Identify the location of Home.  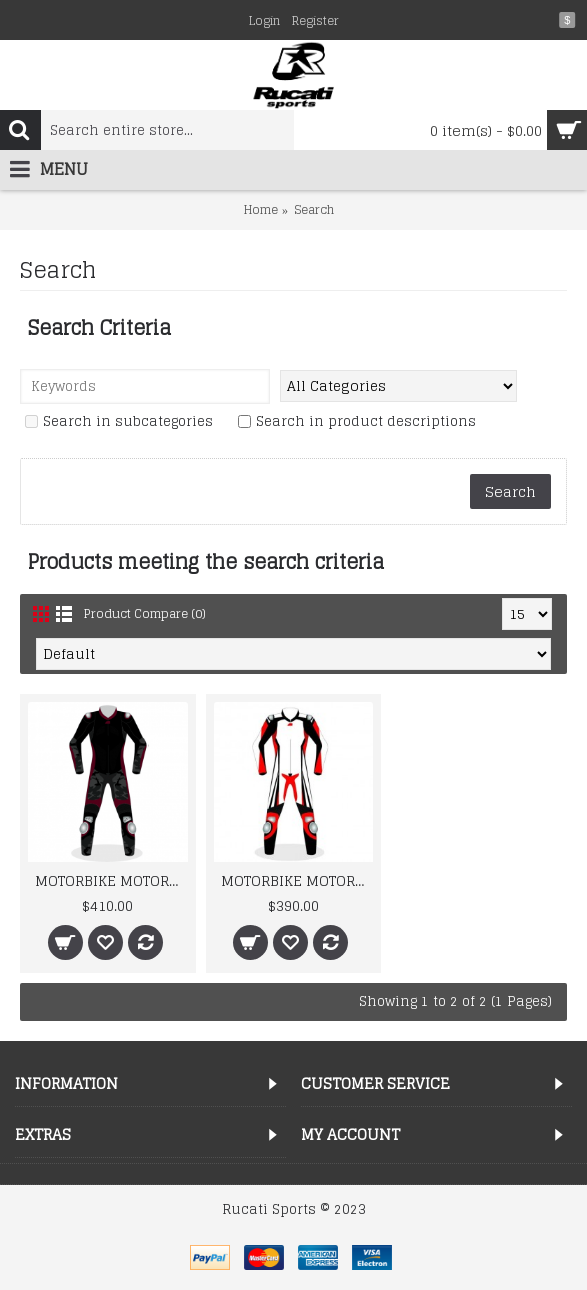
(261, 209).